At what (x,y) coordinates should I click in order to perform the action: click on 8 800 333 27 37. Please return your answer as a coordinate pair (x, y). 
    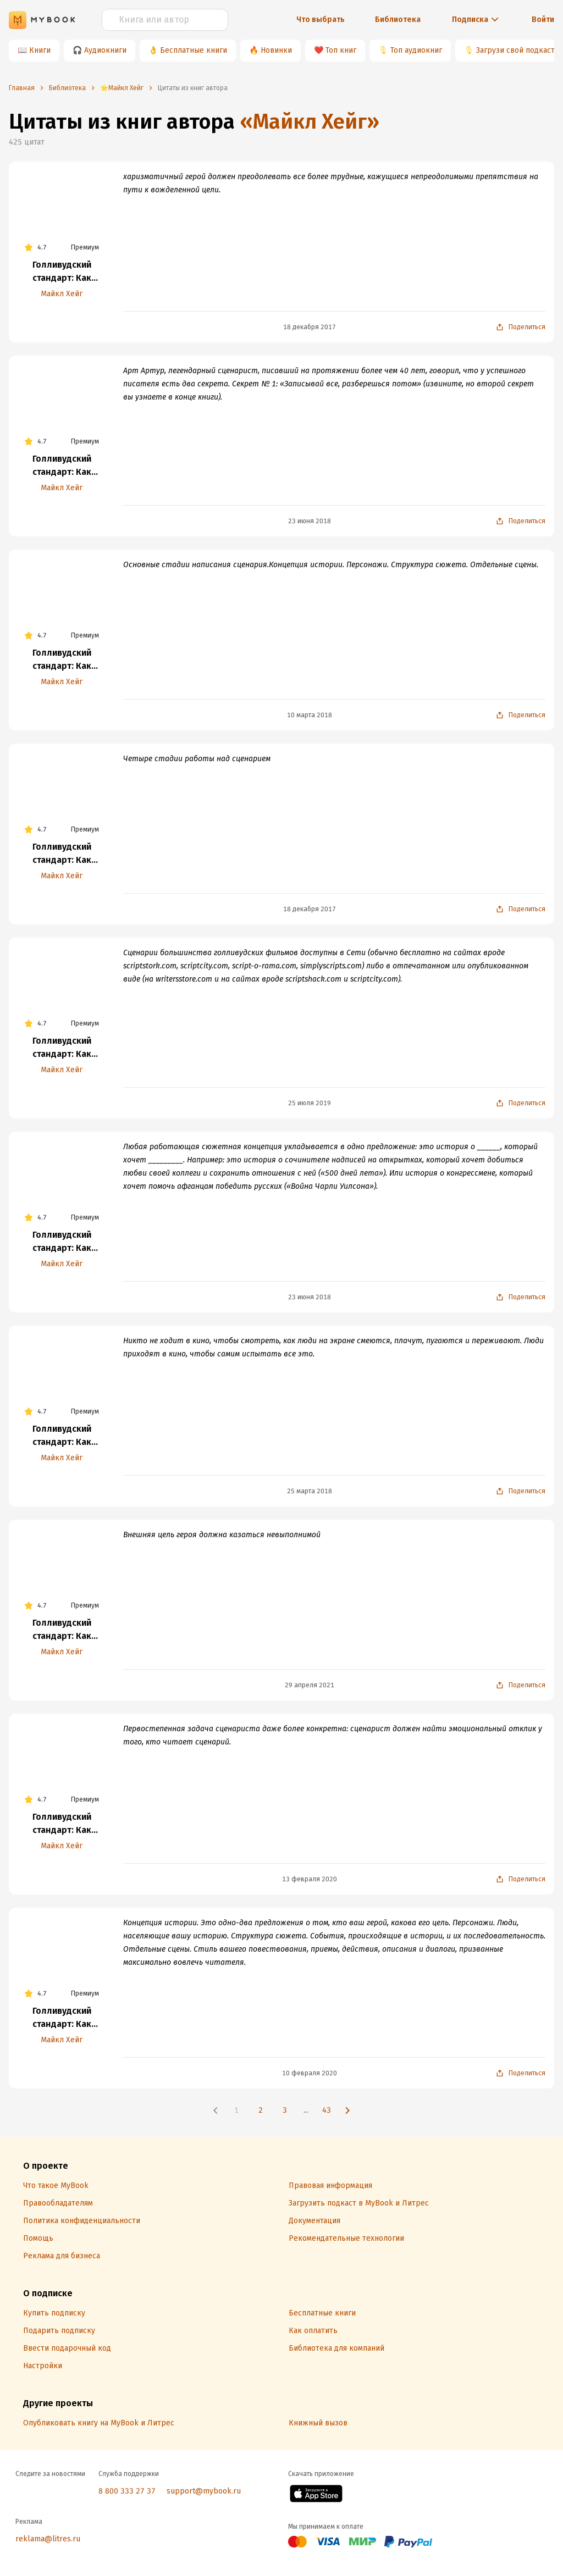
    Looking at the image, I should click on (127, 2491).